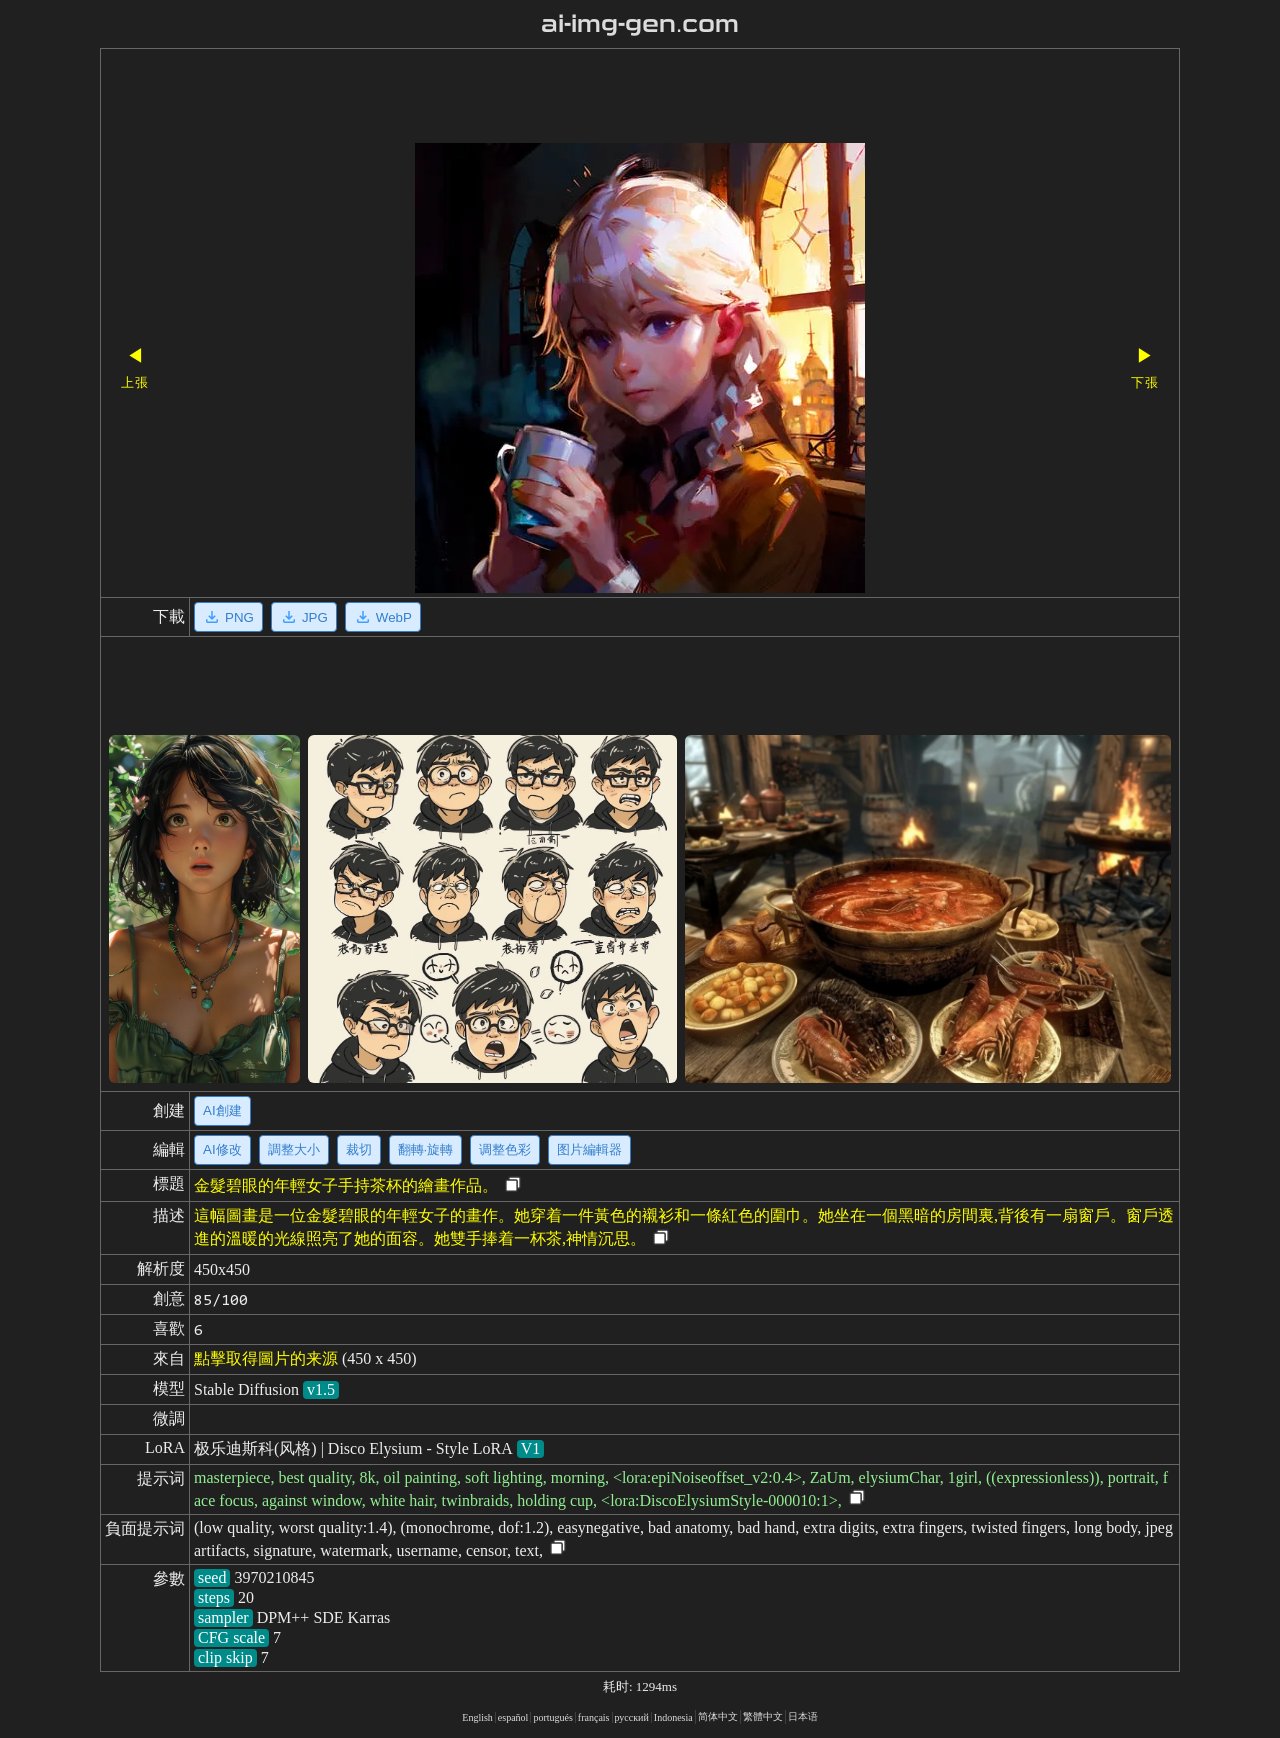 The height and width of the screenshot is (1738, 1280). I want to click on English, so click(477, 1717).